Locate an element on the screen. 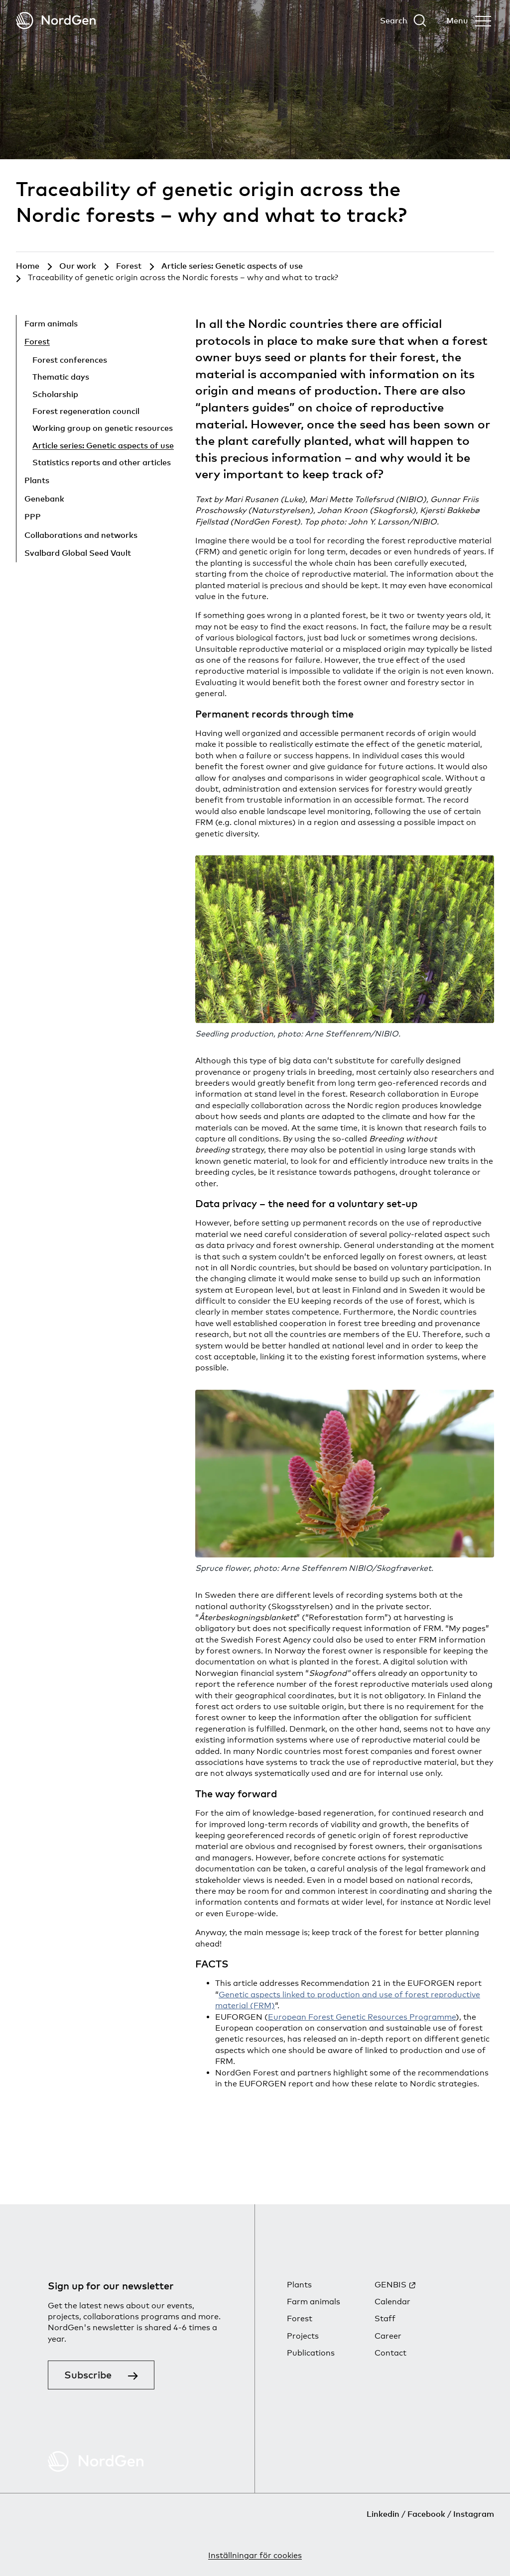 The width and height of the screenshot is (510, 2576). Working group on genetic resources is located at coordinates (102, 428).